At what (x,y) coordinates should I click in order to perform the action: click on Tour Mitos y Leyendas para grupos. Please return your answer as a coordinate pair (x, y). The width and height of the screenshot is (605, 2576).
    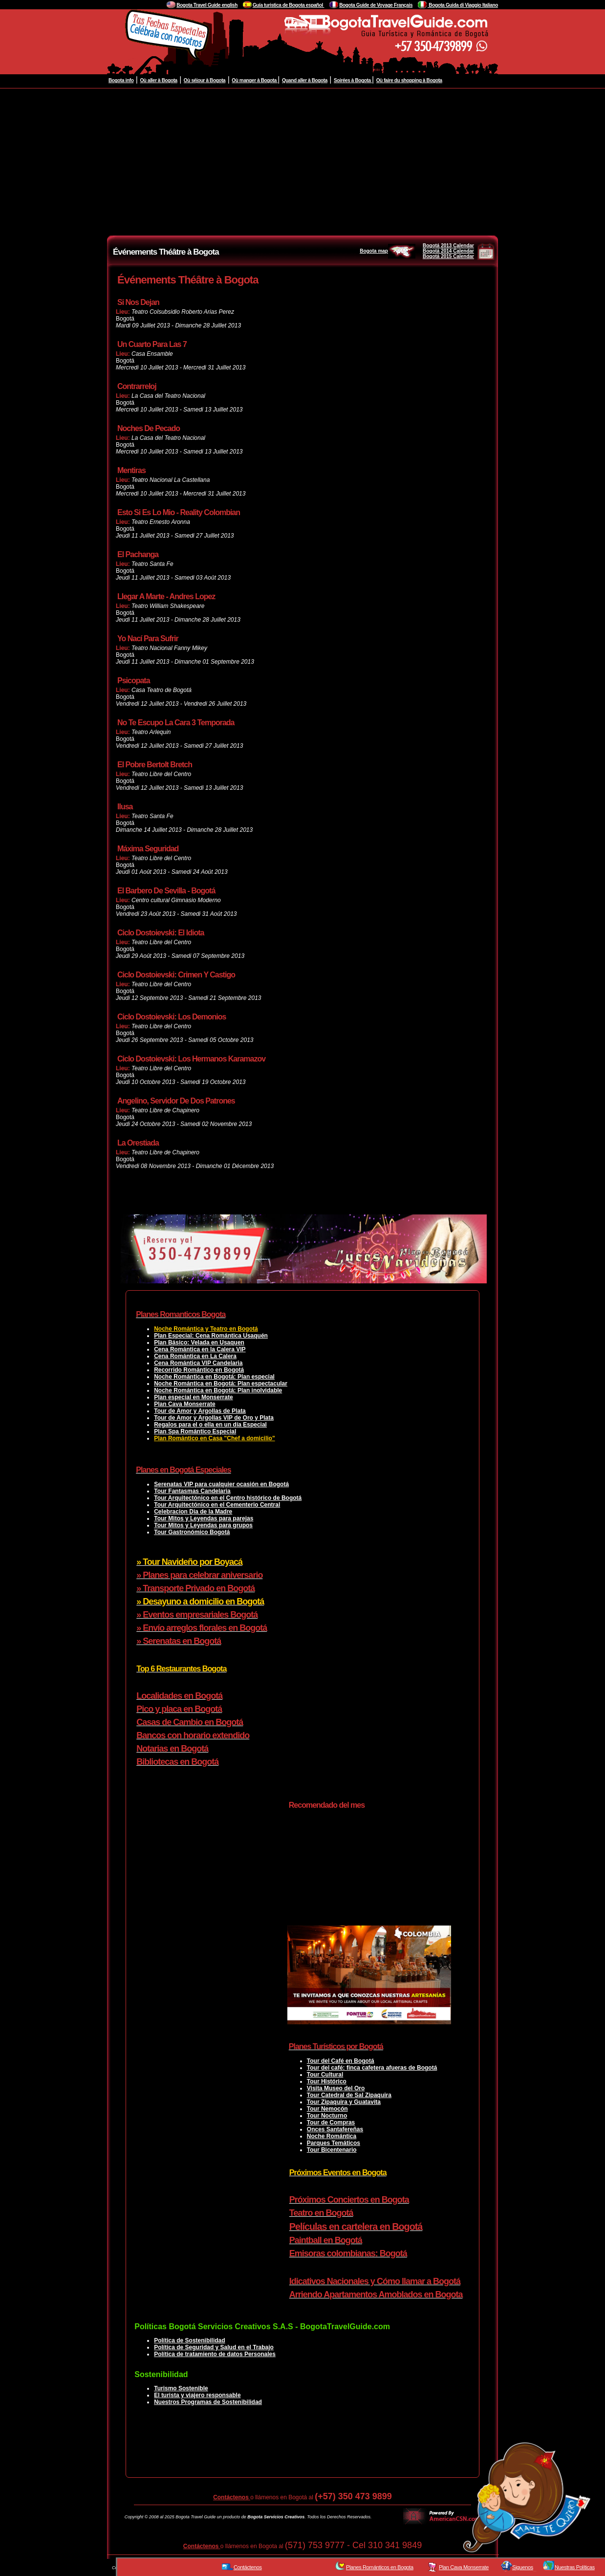
    Looking at the image, I should click on (203, 1525).